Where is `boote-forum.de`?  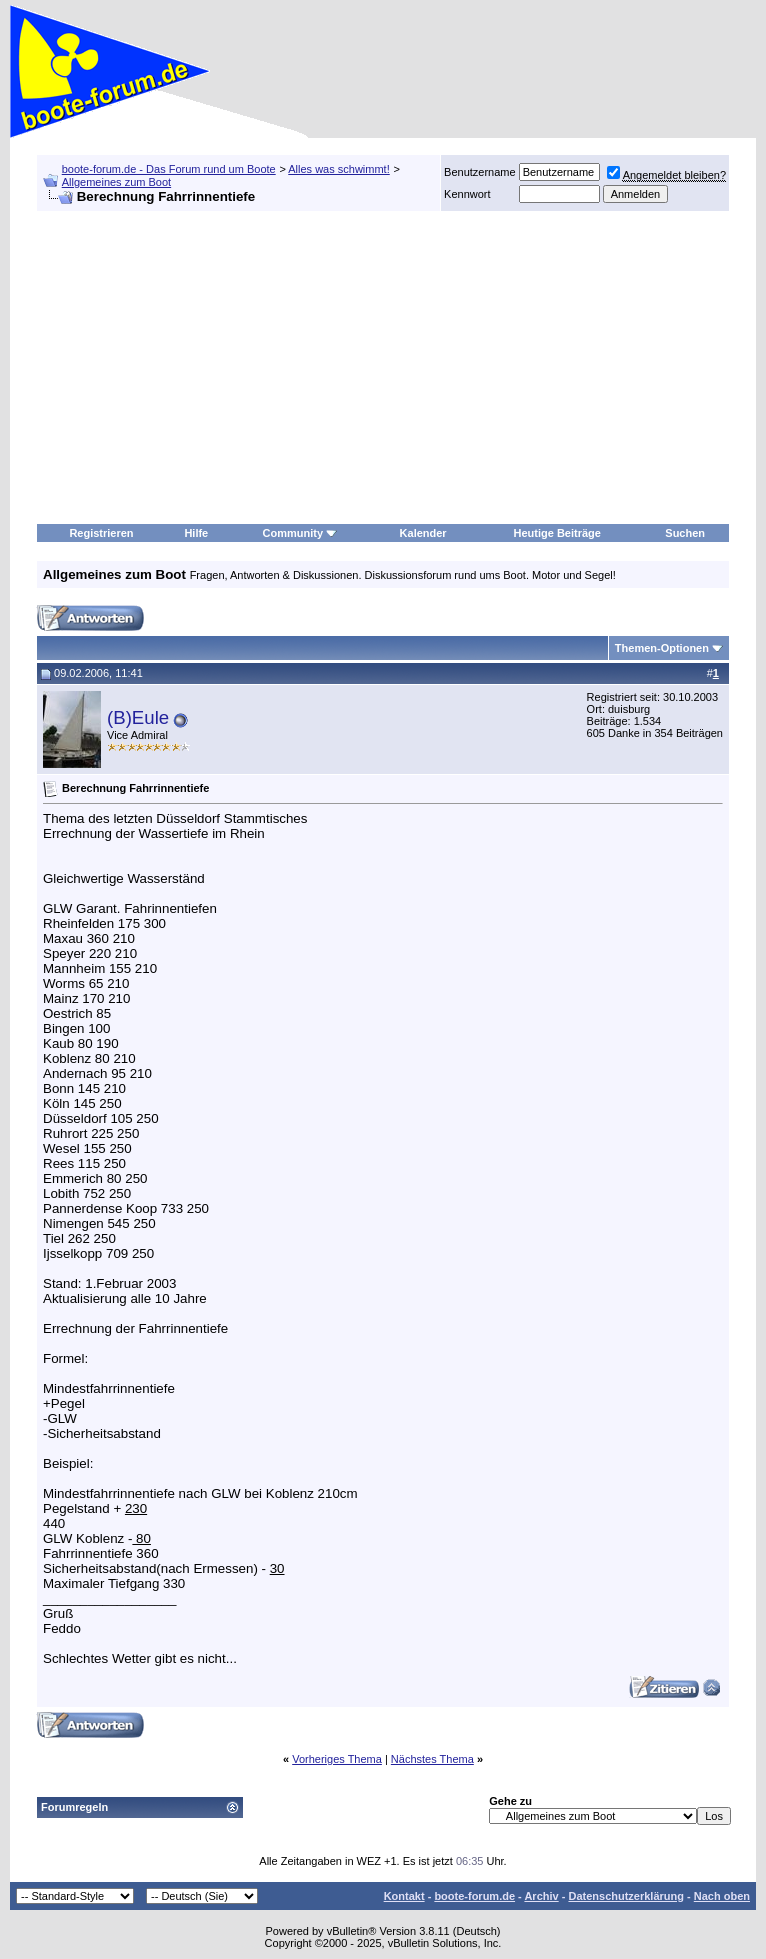
boote-forum.de is located at coordinates (474, 1896).